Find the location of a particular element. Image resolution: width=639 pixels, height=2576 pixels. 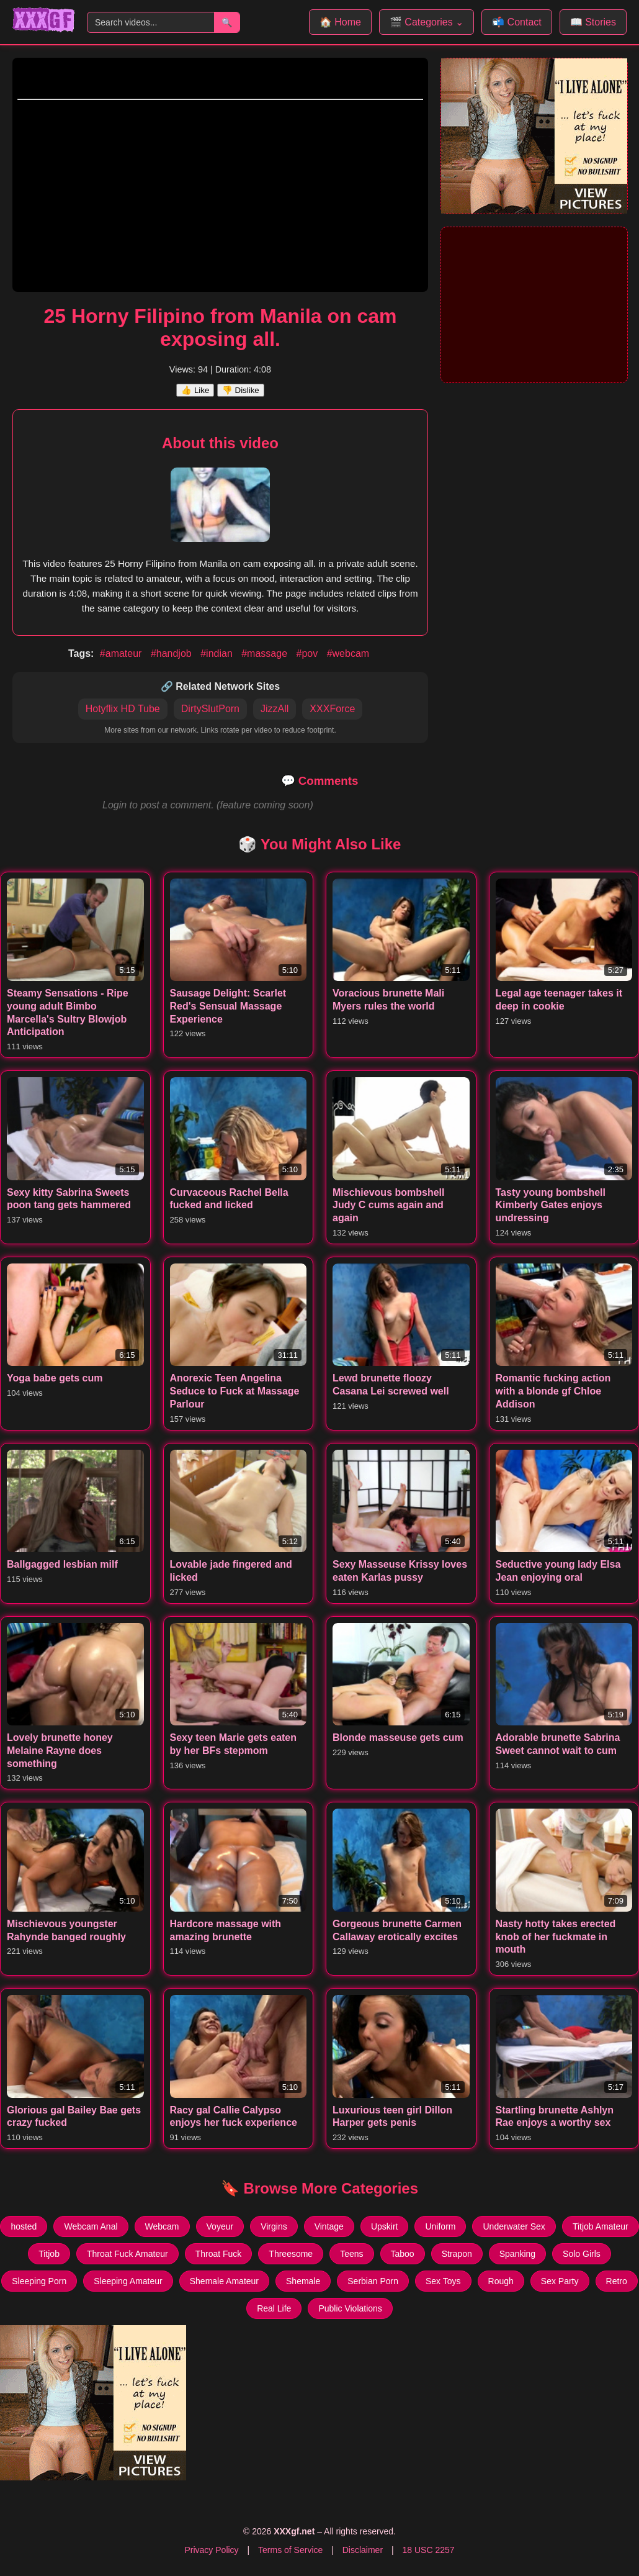

Shemale Amateur is located at coordinates (224, 2281).